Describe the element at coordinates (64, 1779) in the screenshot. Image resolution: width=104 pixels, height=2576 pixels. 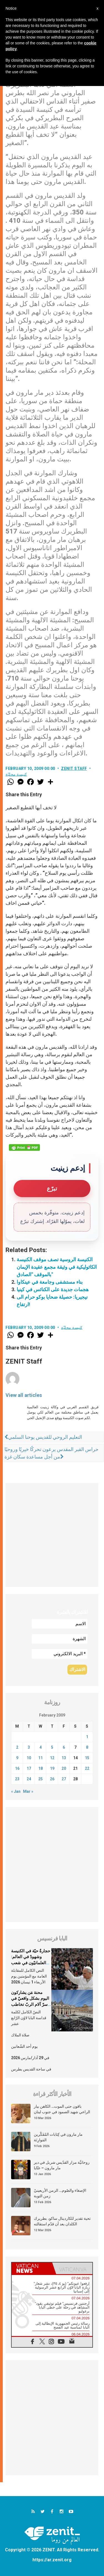
I see `27 [Posts published on February 27, 2009]` at that location.